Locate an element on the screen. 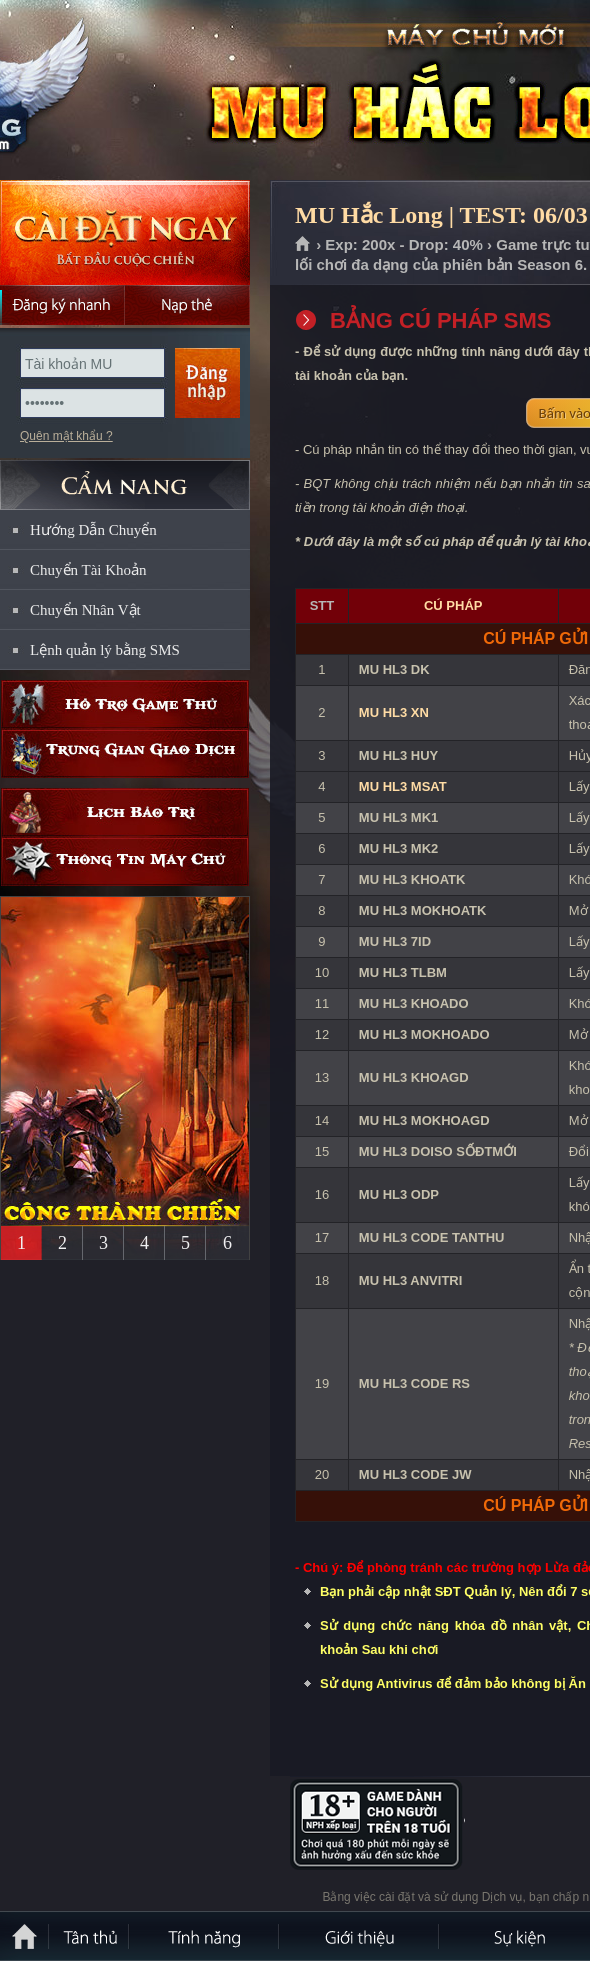 The height and width of the screenshot is (1961, 590). Chuyển Nhân Vật is located at coordinates (85, 610).